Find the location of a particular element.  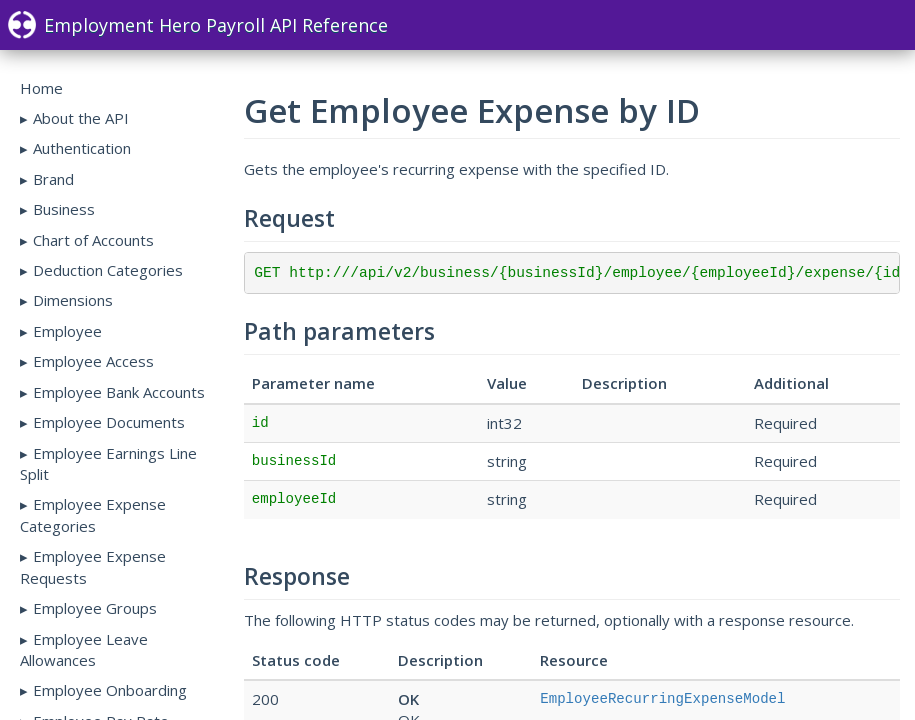

Home is located at coordinates (41, 88).